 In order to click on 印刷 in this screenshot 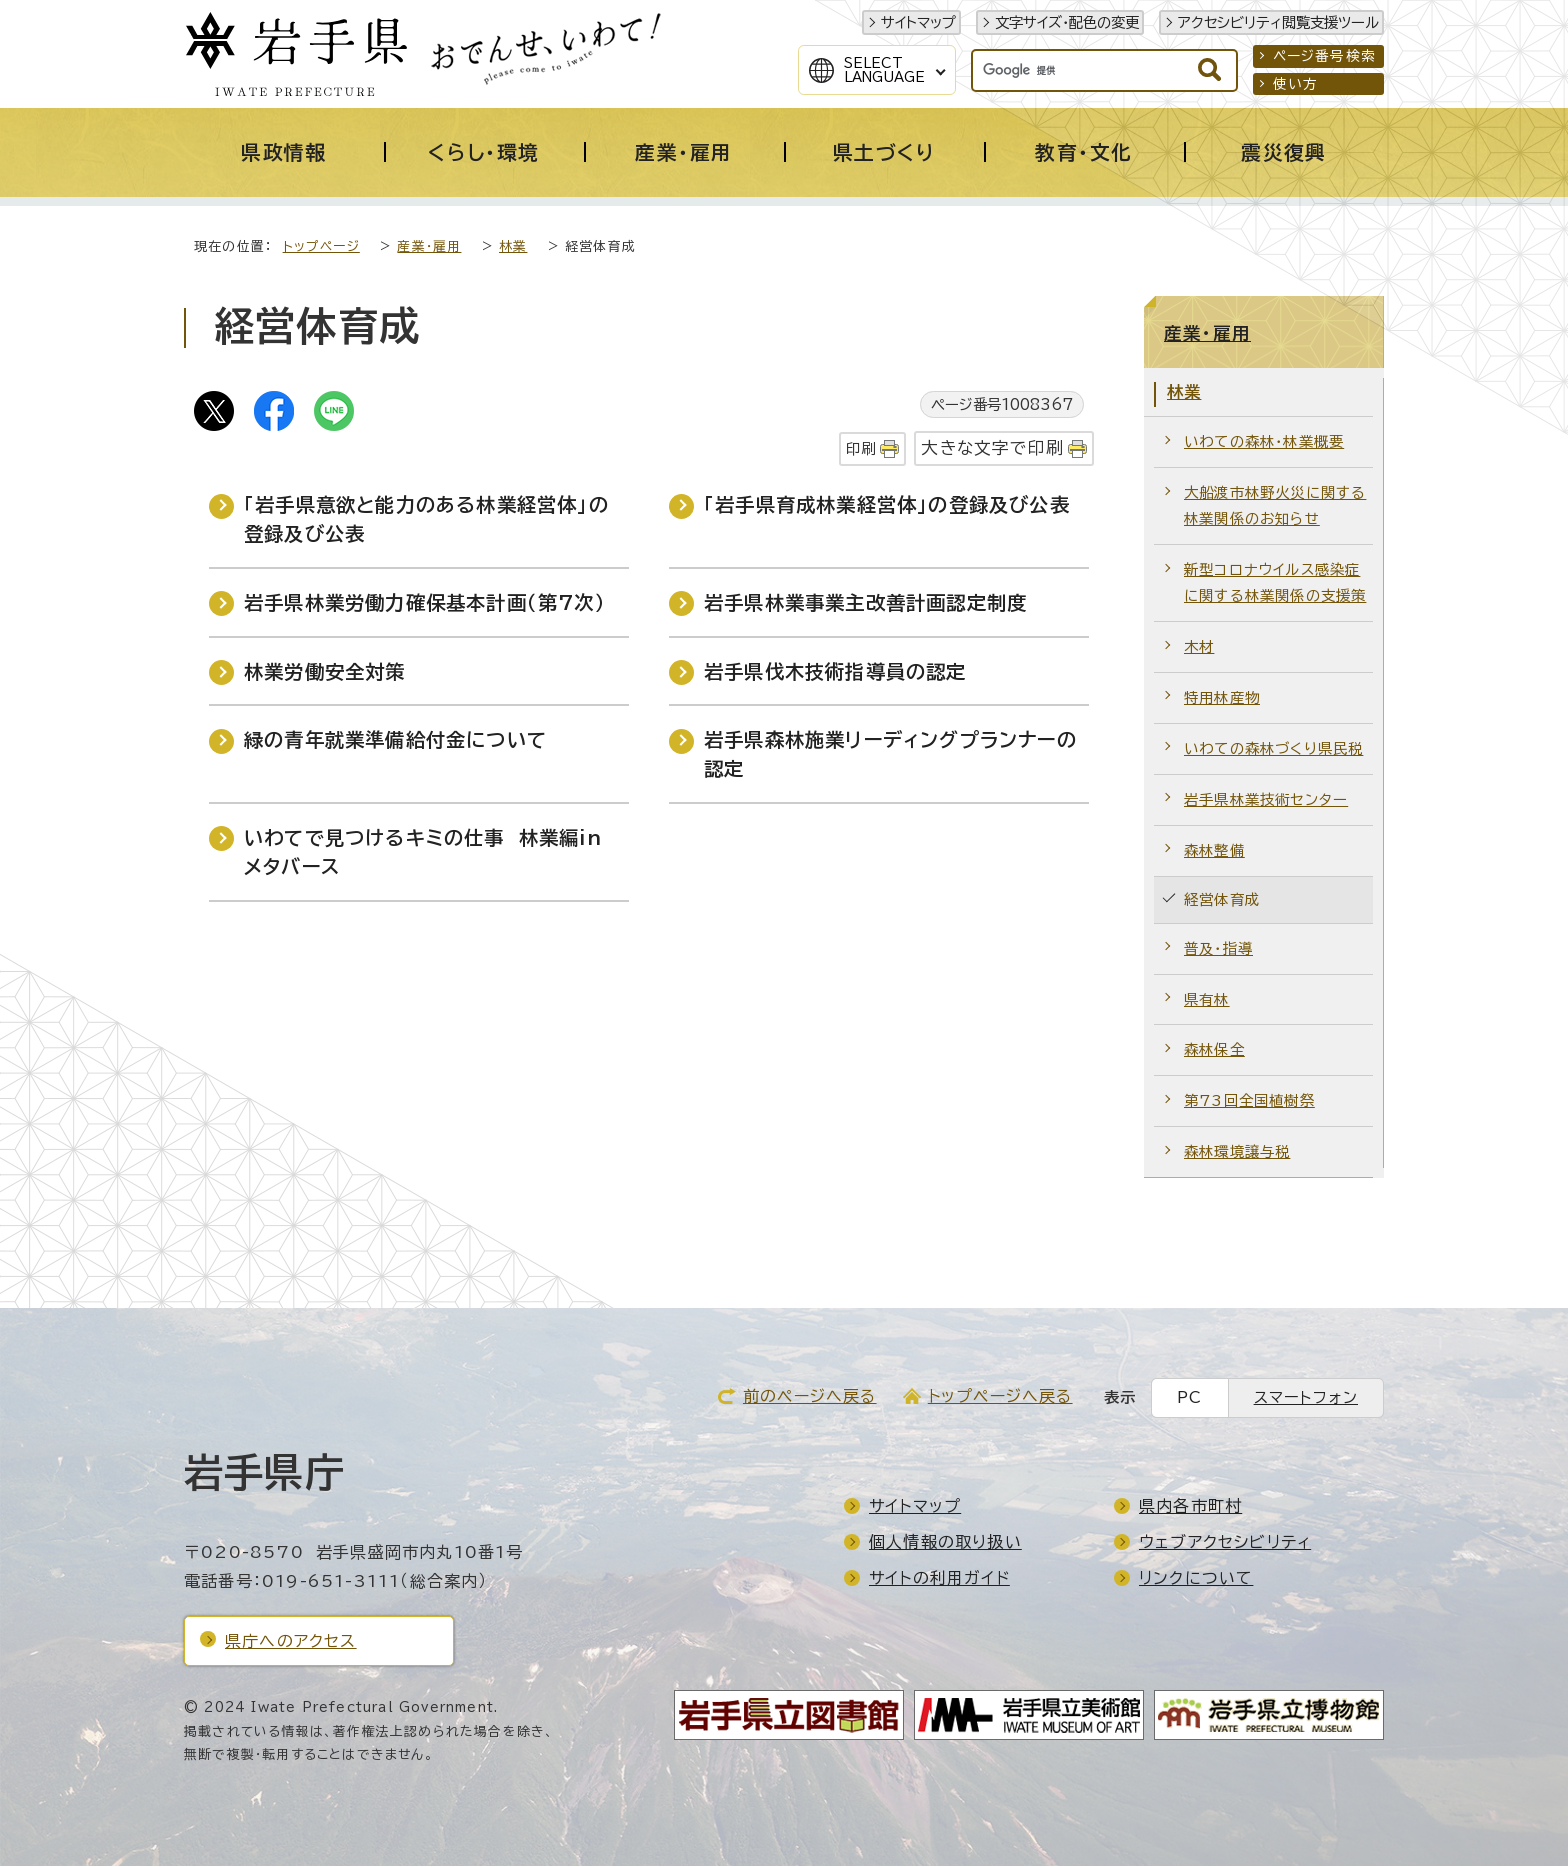, I will do `click(861, 449)`.